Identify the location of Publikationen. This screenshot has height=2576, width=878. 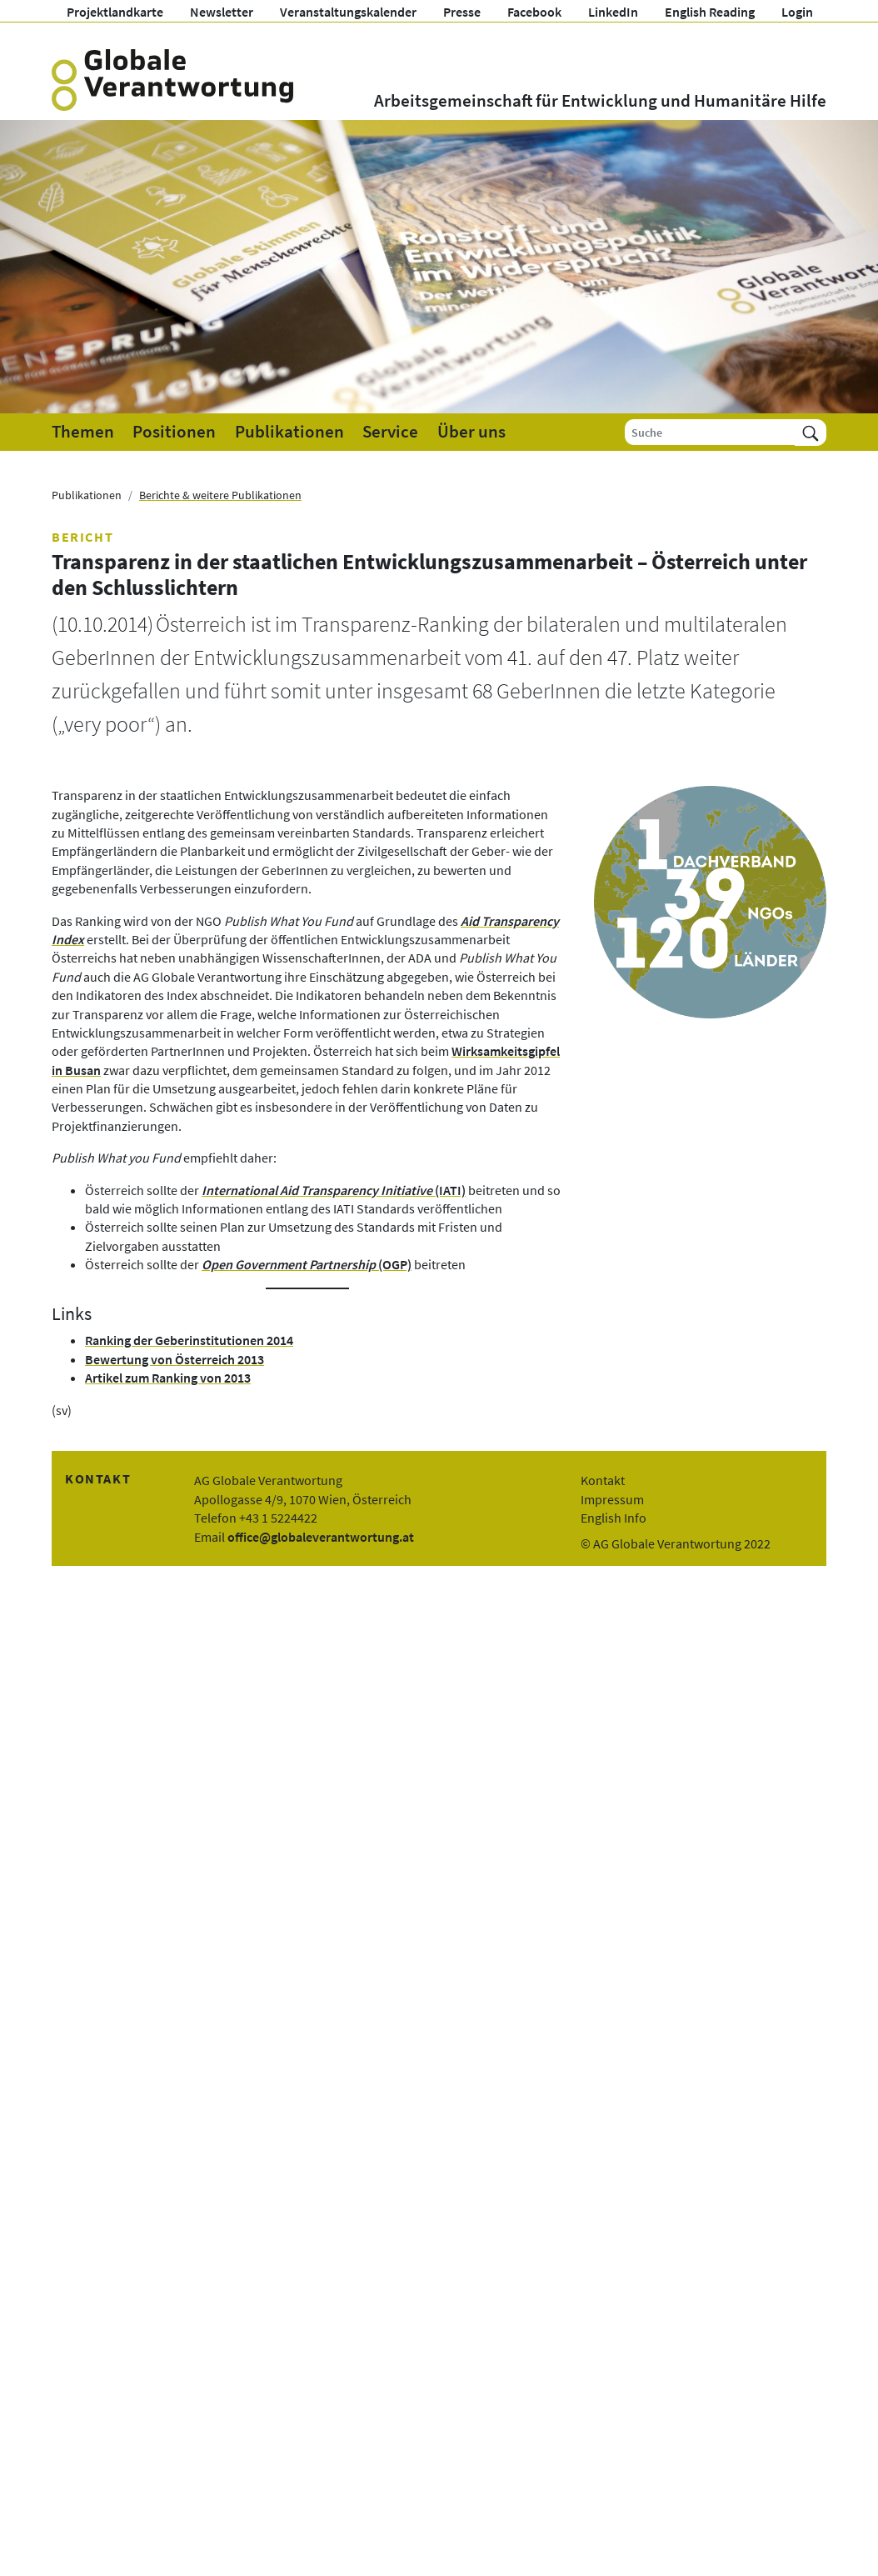
(289, 432).